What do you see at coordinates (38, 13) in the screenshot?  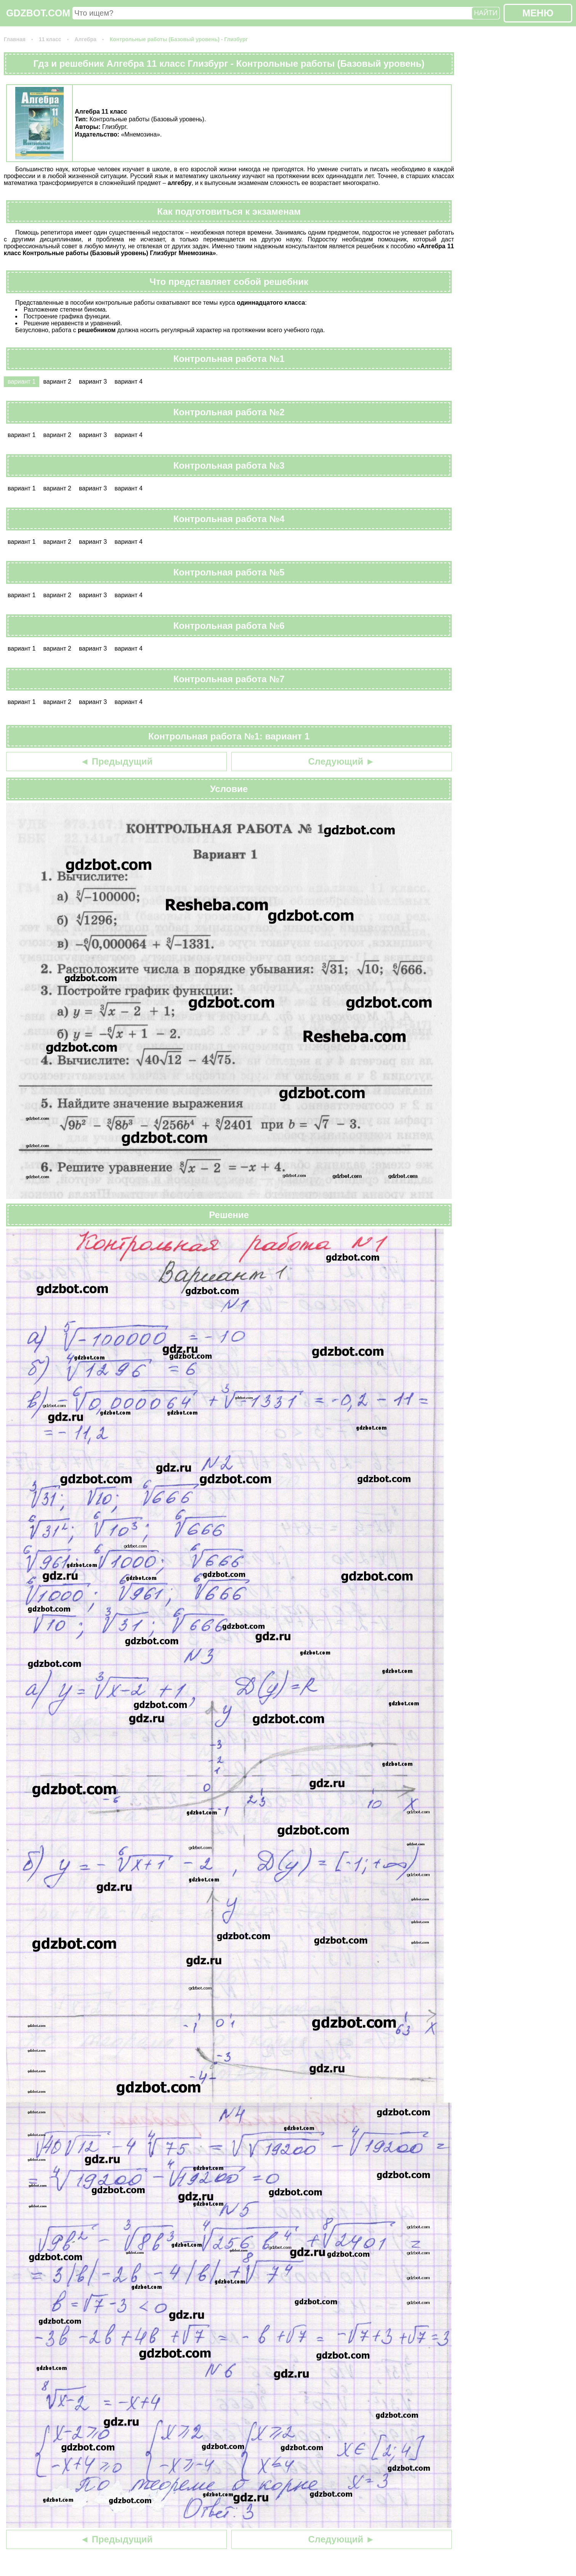 I see `GDZBOT.COM` at bounding box center [38, 13].